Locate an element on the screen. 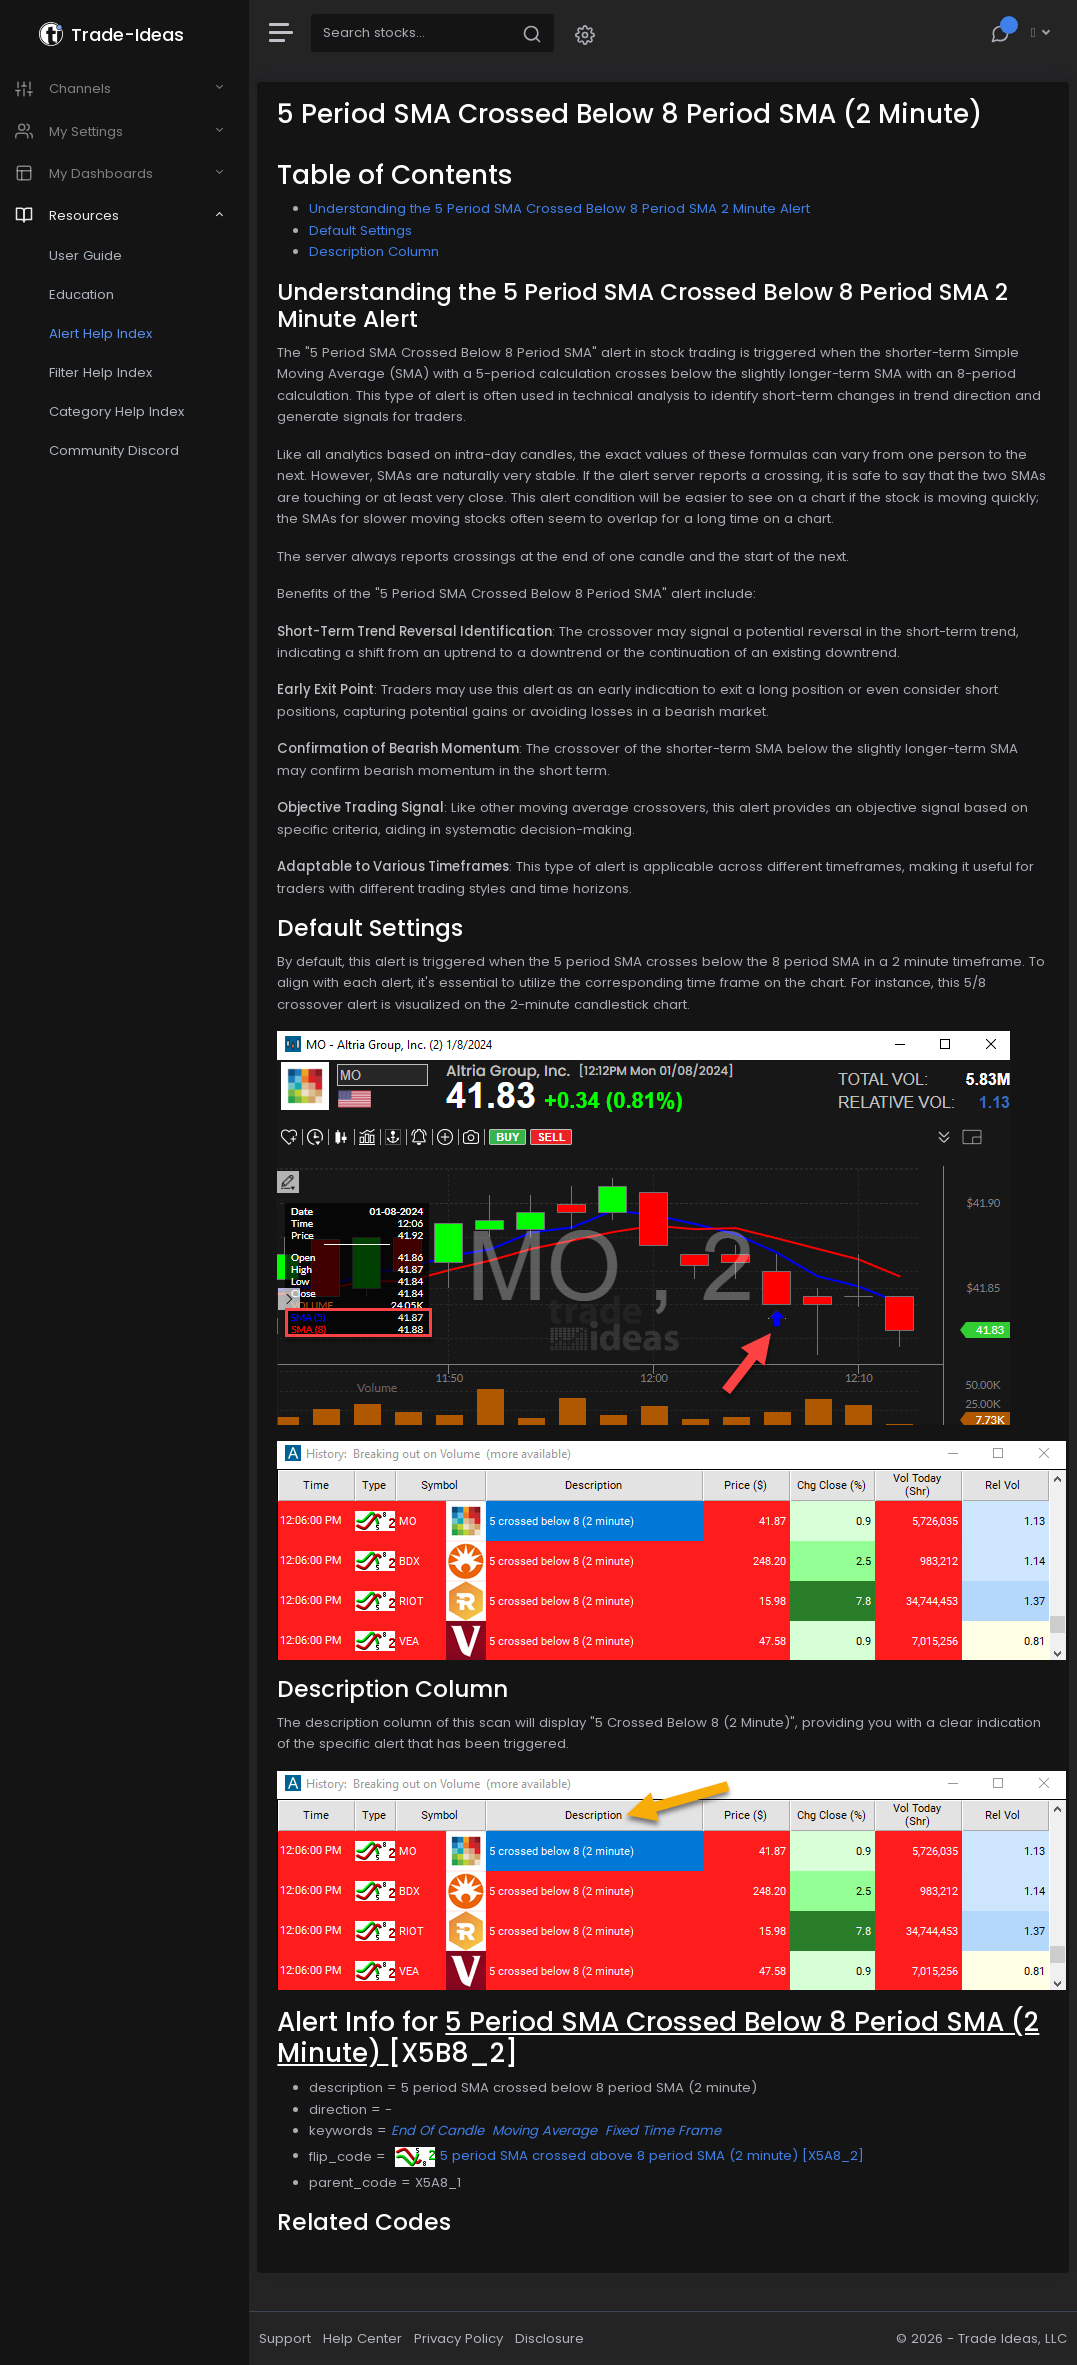  User Guide is located at coordinates (95, 255).